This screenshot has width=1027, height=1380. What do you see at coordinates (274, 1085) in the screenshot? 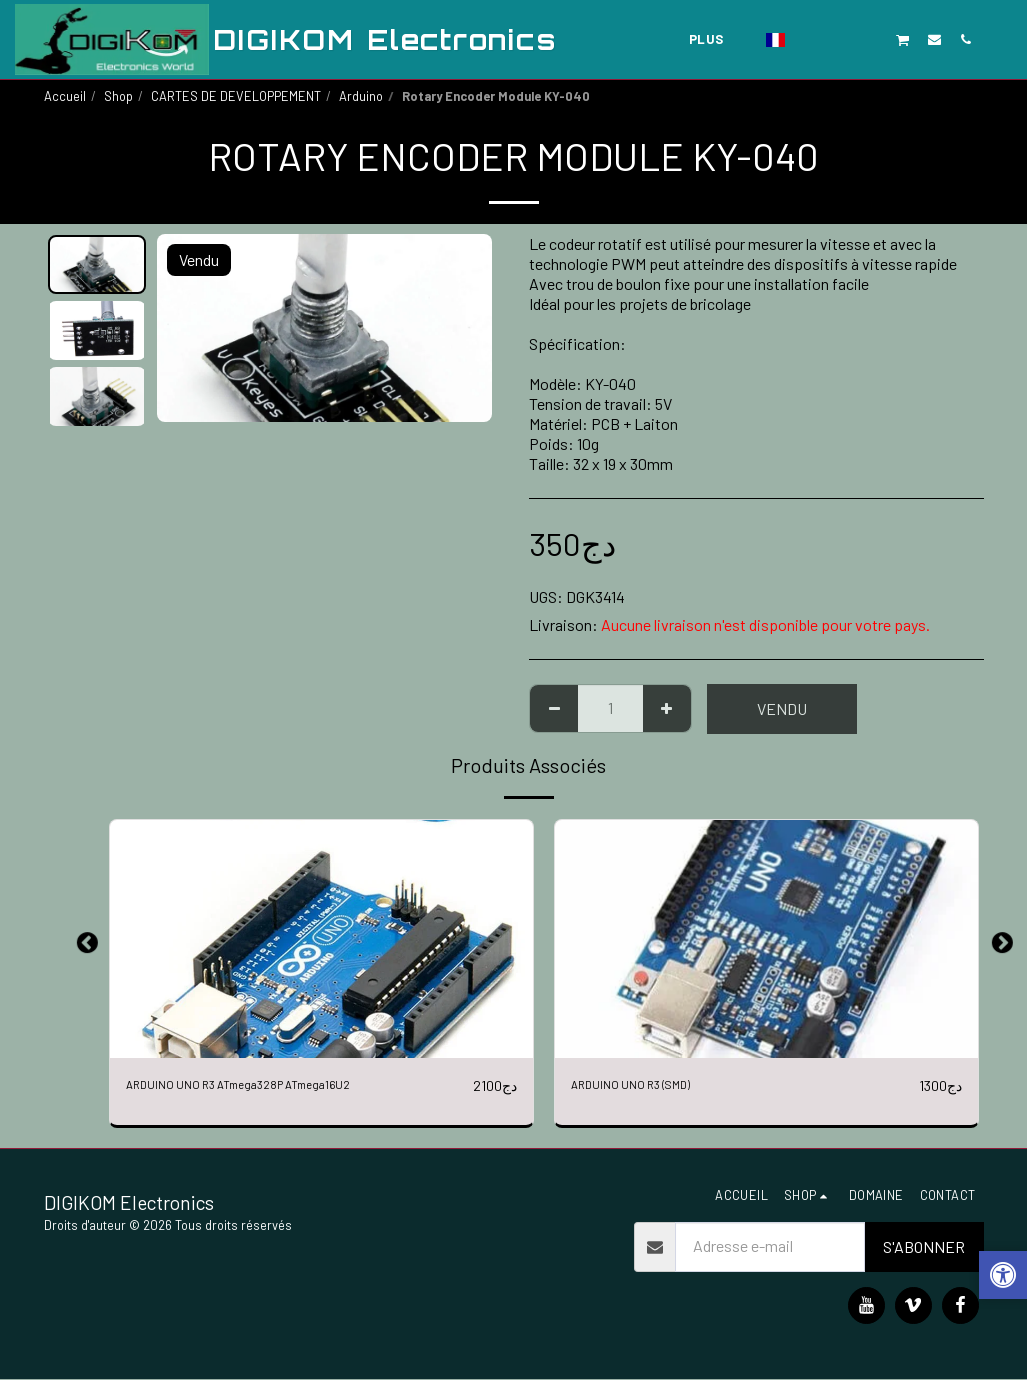
I see `ARDUINO UNO R3 ATmega328P ATmega16U2` at bounding box center [274, 1085].